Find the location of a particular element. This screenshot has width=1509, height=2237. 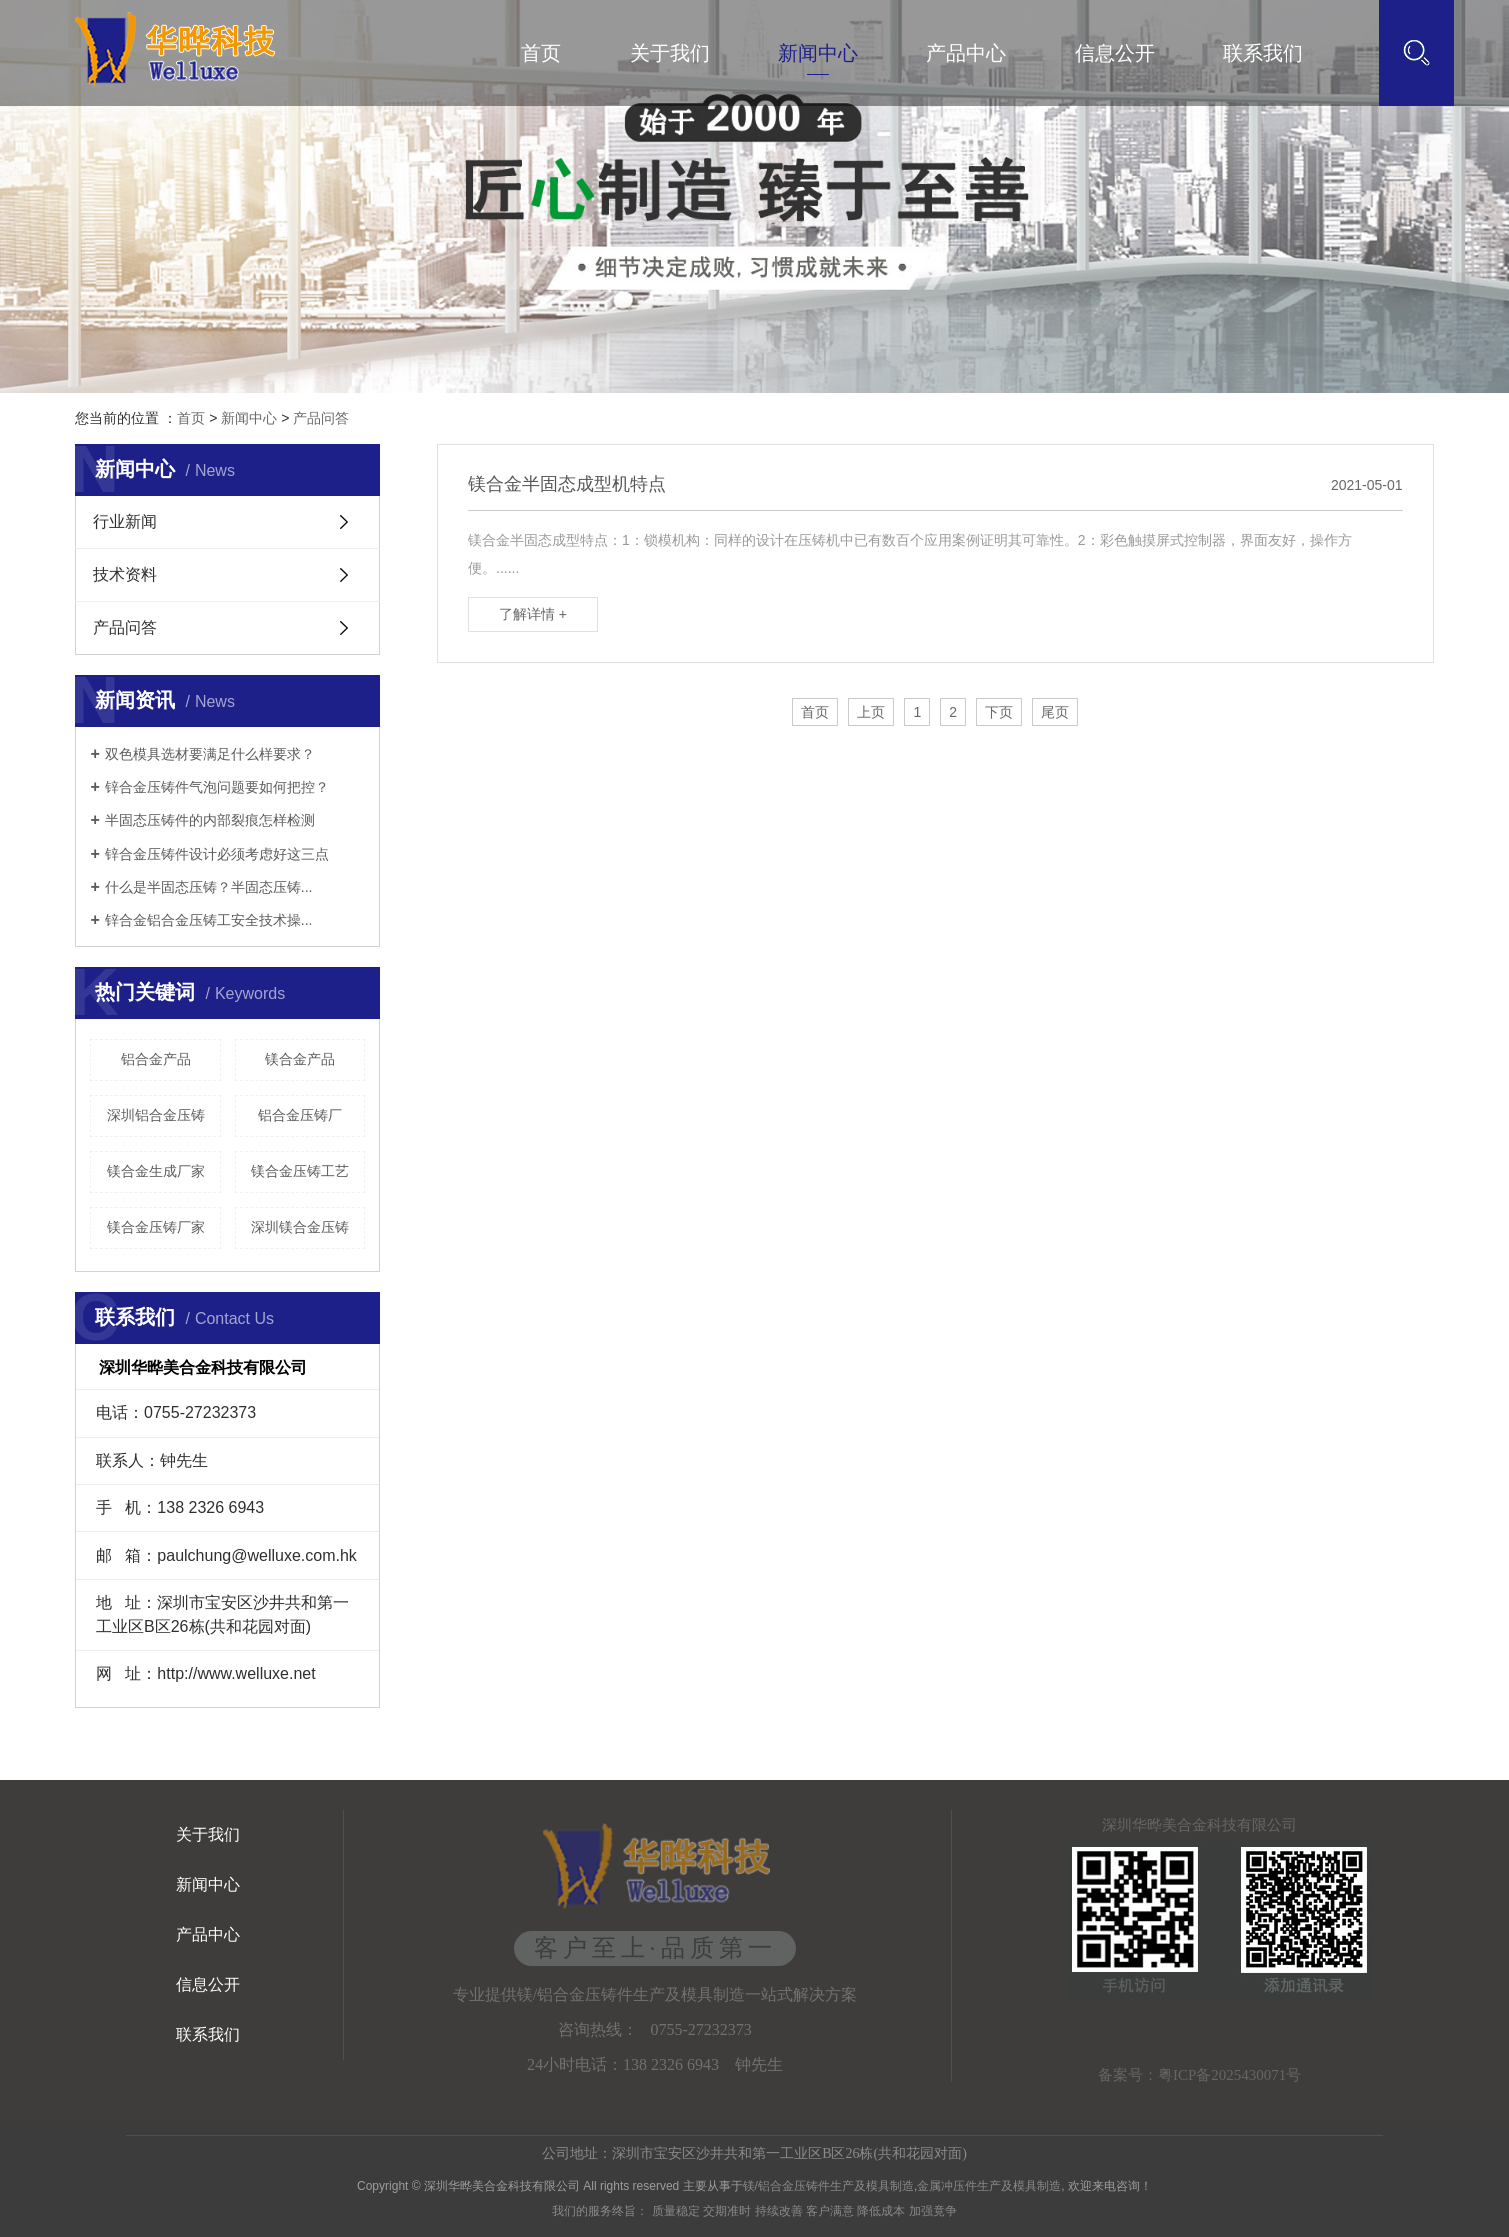

锌合金压铸件设计必须考虑好这三点 is located at coordinates (217, 854).